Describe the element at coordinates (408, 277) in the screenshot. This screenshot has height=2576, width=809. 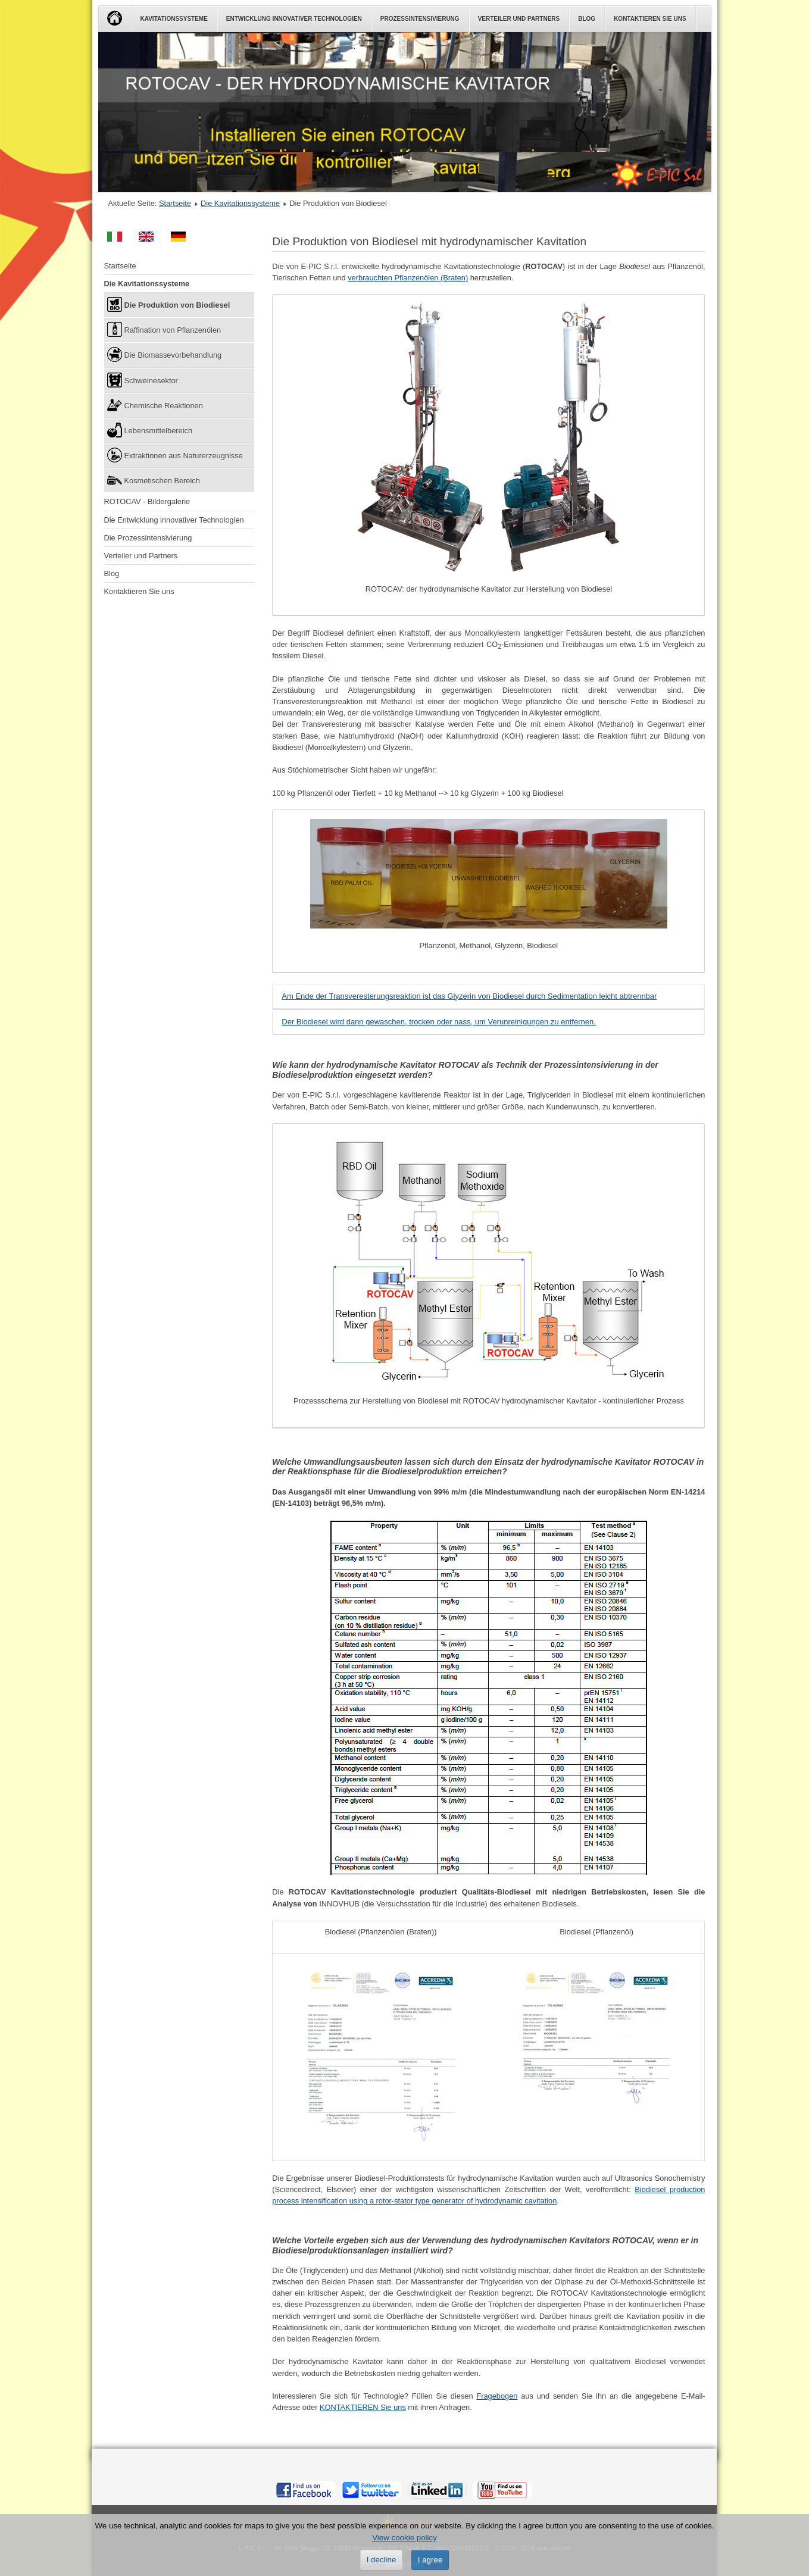
I see `verbrauchten Pflanzenölen (Braten)` at that location.